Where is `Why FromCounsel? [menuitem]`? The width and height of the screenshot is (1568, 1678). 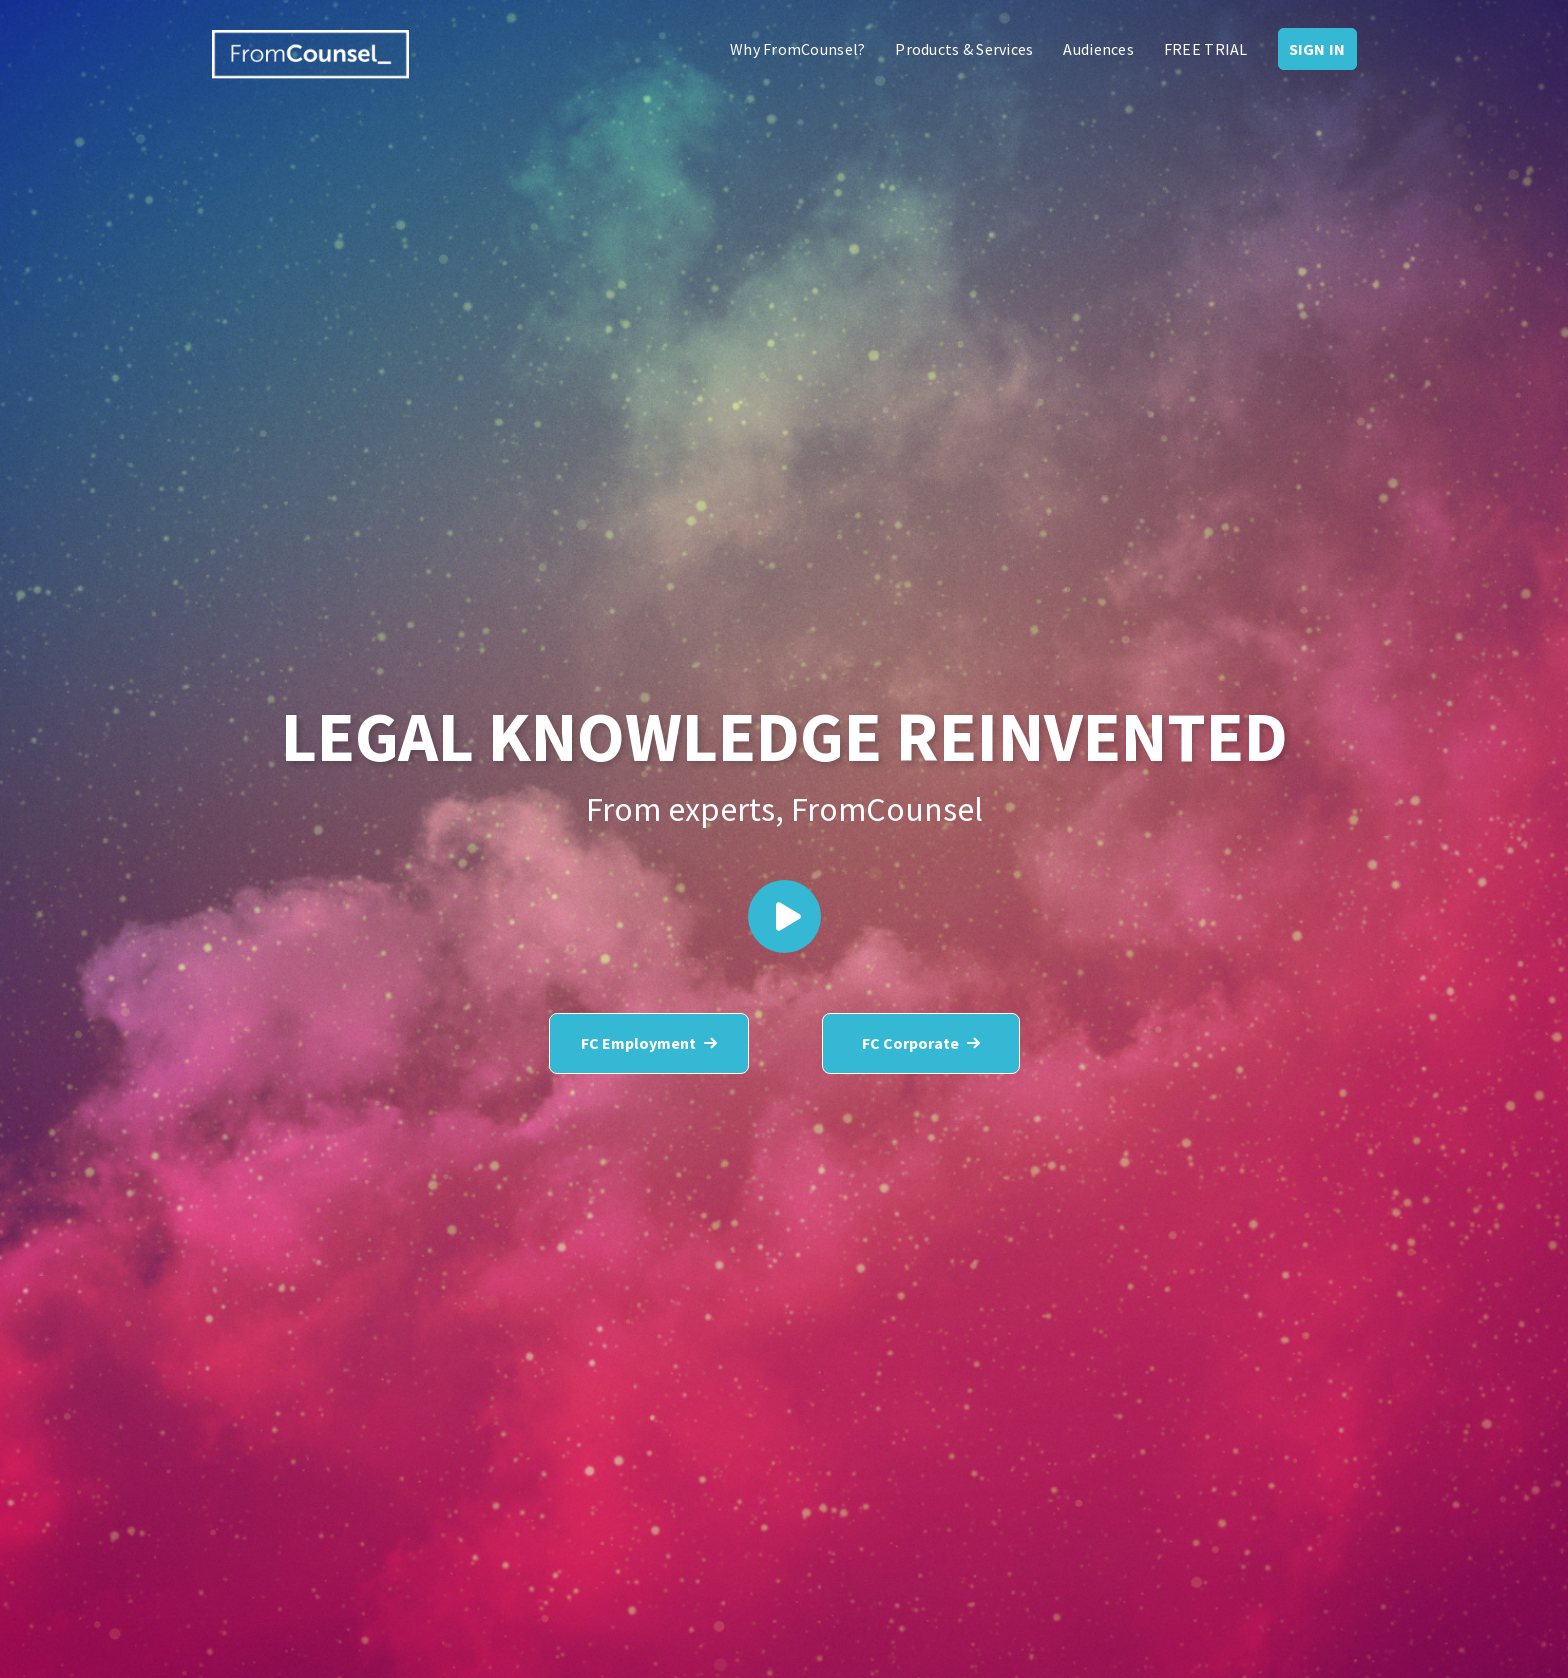 Why FromCounsel? [menuitem] is located at coordinates (797, 49).